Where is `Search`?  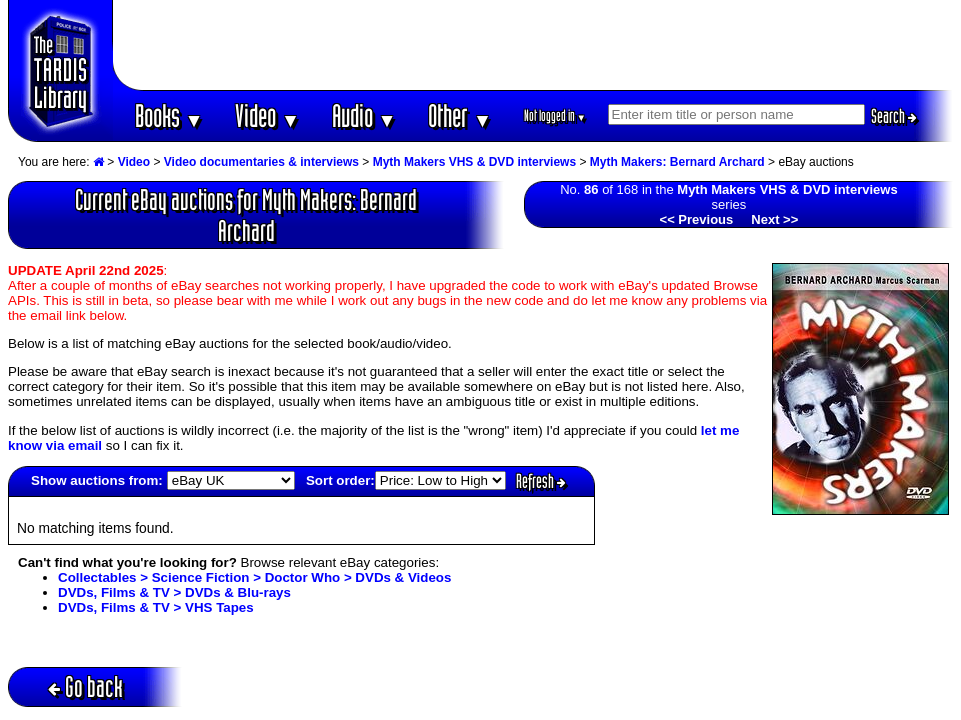
Search is located at coordinates (894, 116).